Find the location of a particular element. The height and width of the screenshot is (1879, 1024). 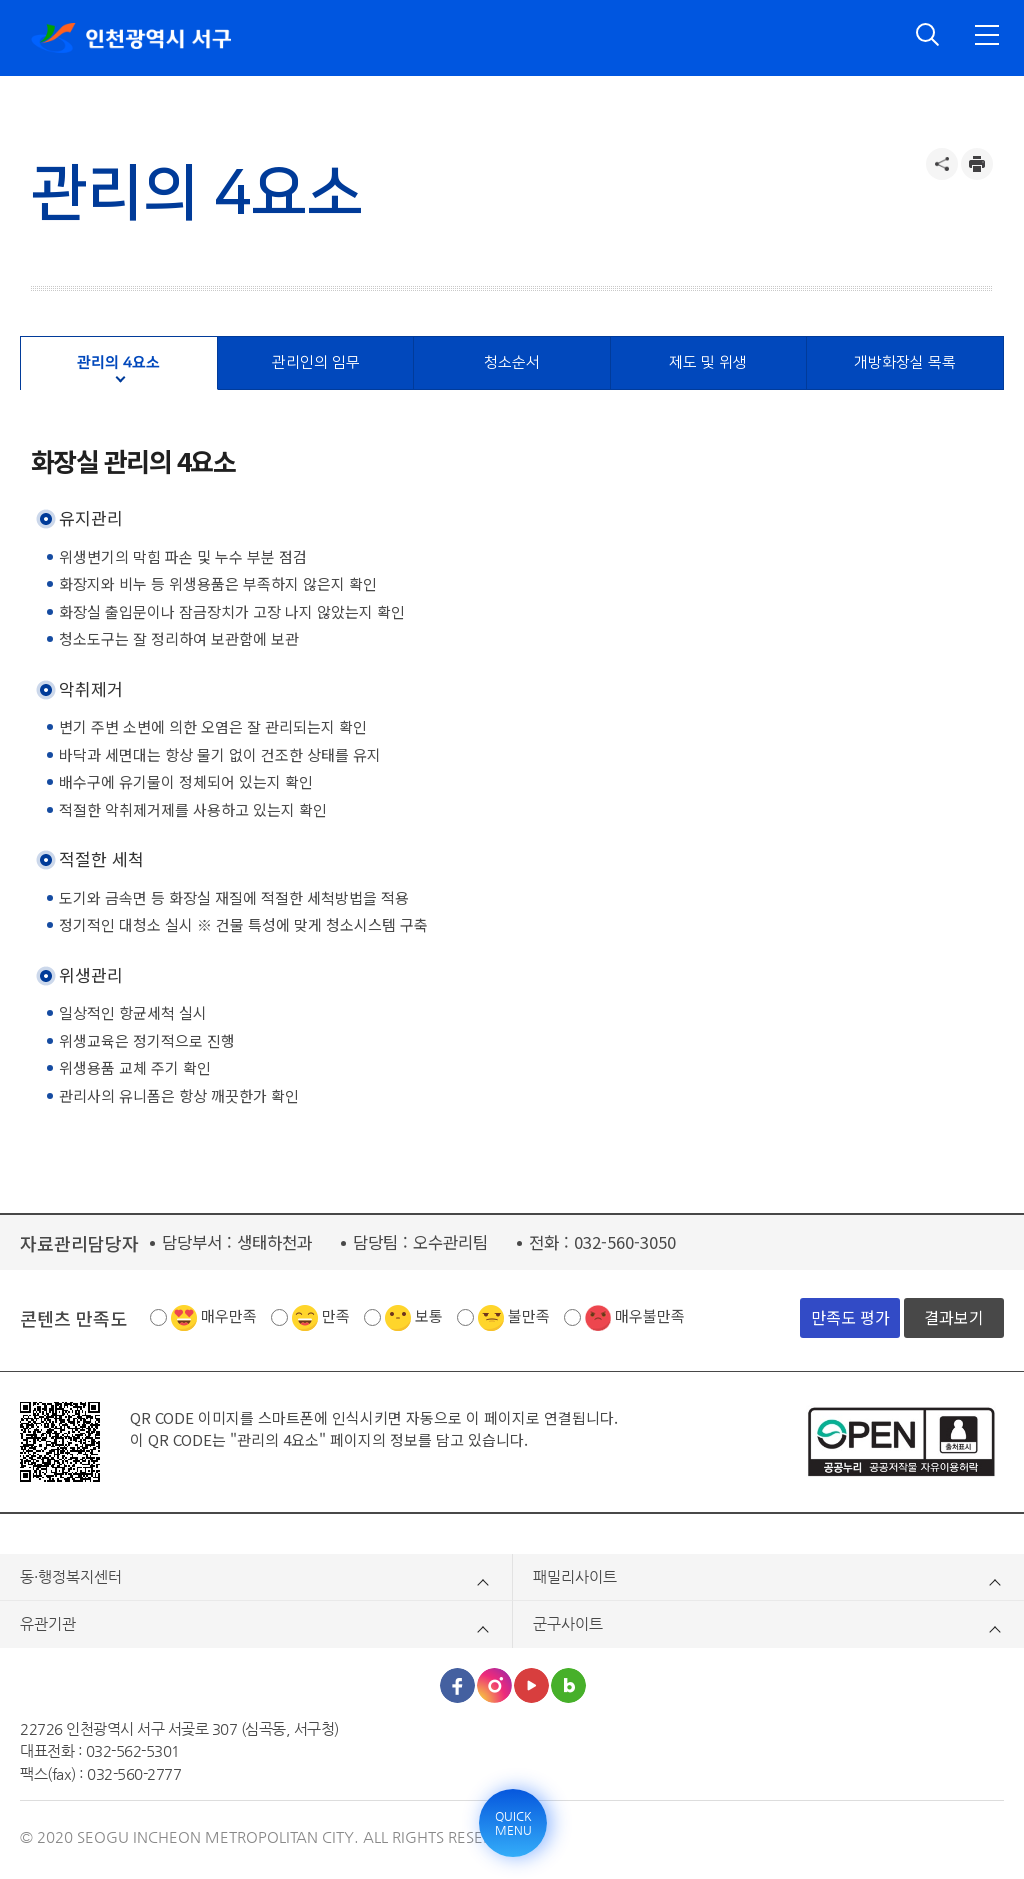

결과보기 is located at coordinates (954, 1317).